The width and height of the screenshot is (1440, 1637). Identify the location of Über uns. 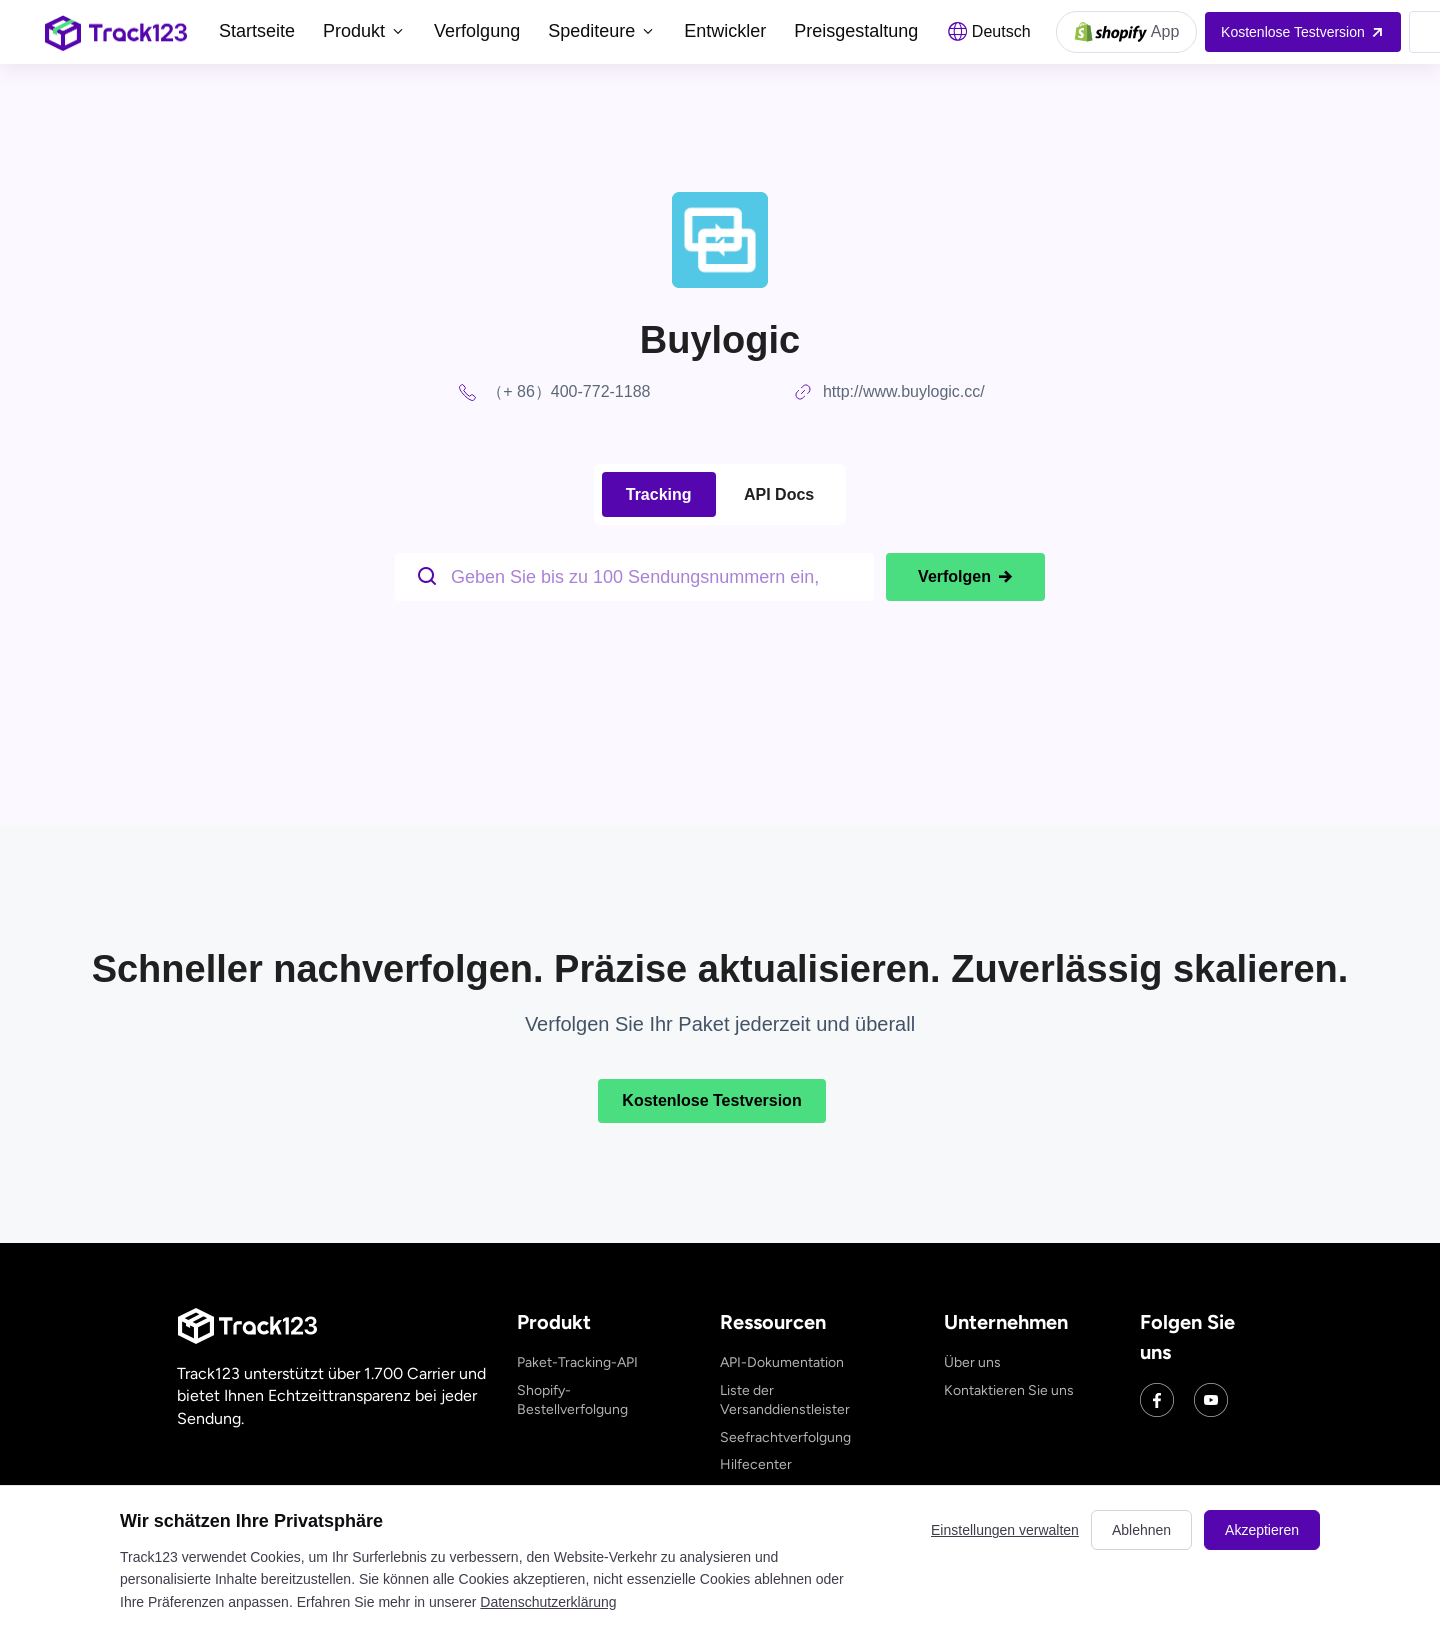
(972, 1362).